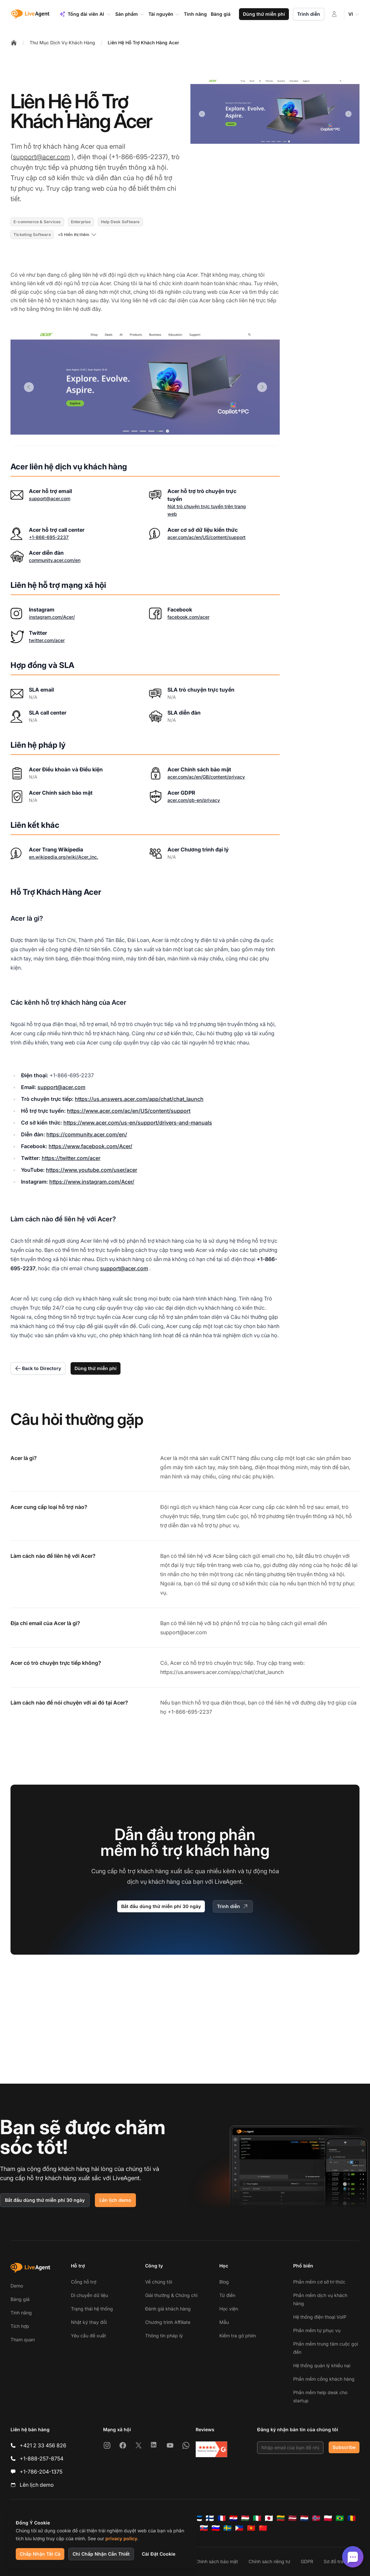  What do you see at coordinates (161, 1906) in the screenshot?
I see `Bắt đầu dùng thử miễn phí 30 ngày` at bounding box center [161, 1906].